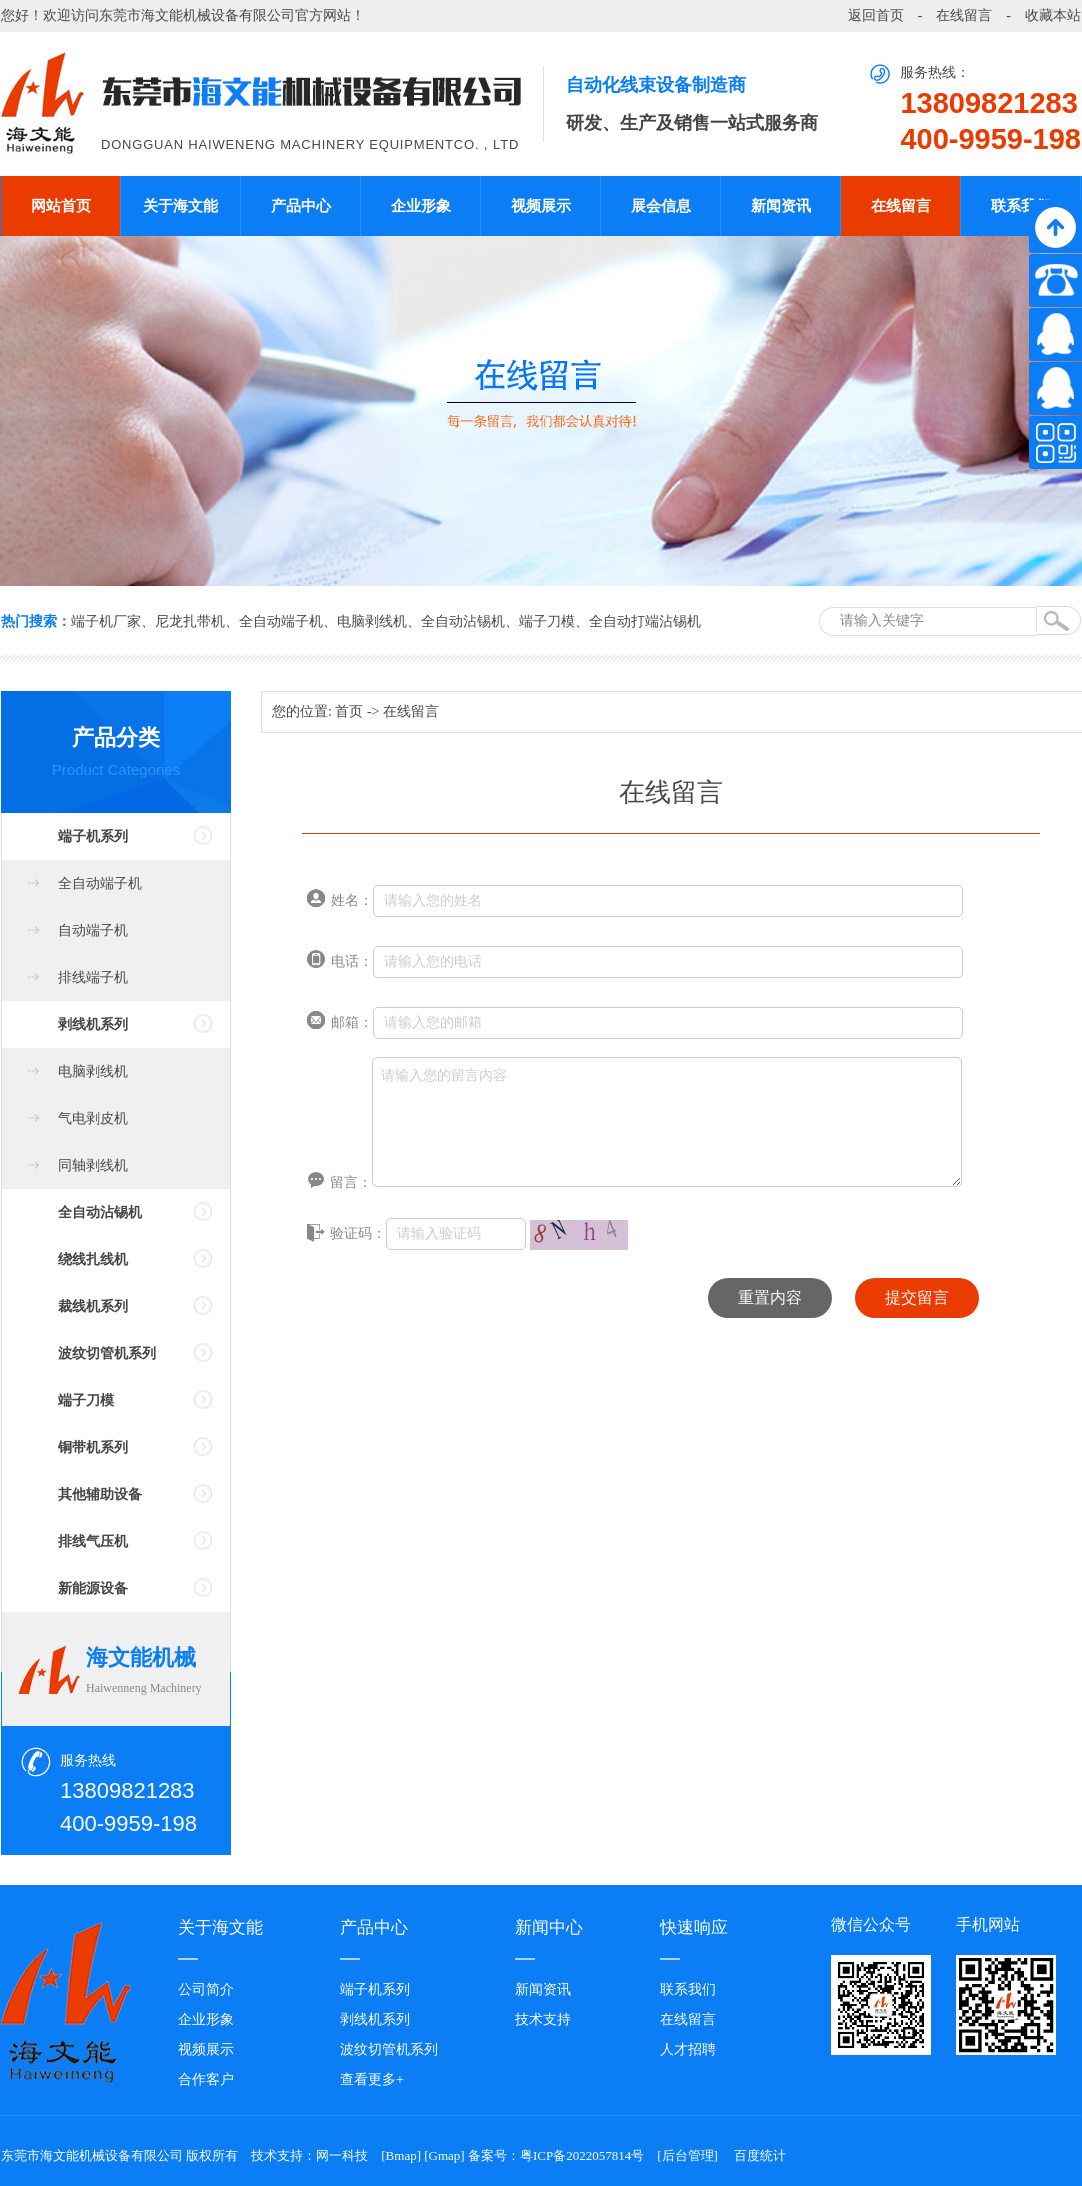 Image resolution: width=1082 pixels, height=2186 pixels. What do you see at coordinates (190, 621) in the screenshot?
I see `尼龙扎带机` at bounding box center [190, 621].